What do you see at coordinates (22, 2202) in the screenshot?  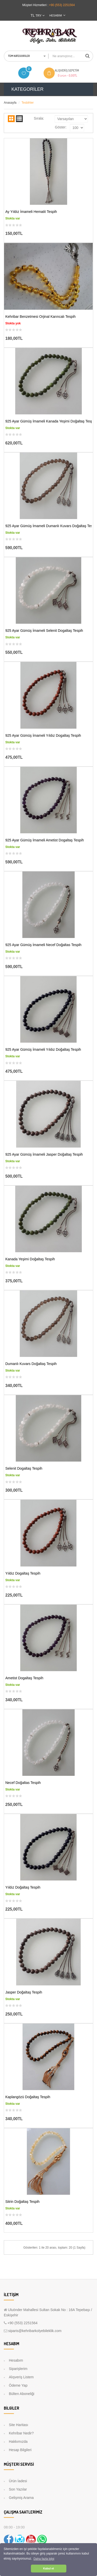 I see `Sitrin Doğaltaş Tespih` at bounding box center [22, 2202].